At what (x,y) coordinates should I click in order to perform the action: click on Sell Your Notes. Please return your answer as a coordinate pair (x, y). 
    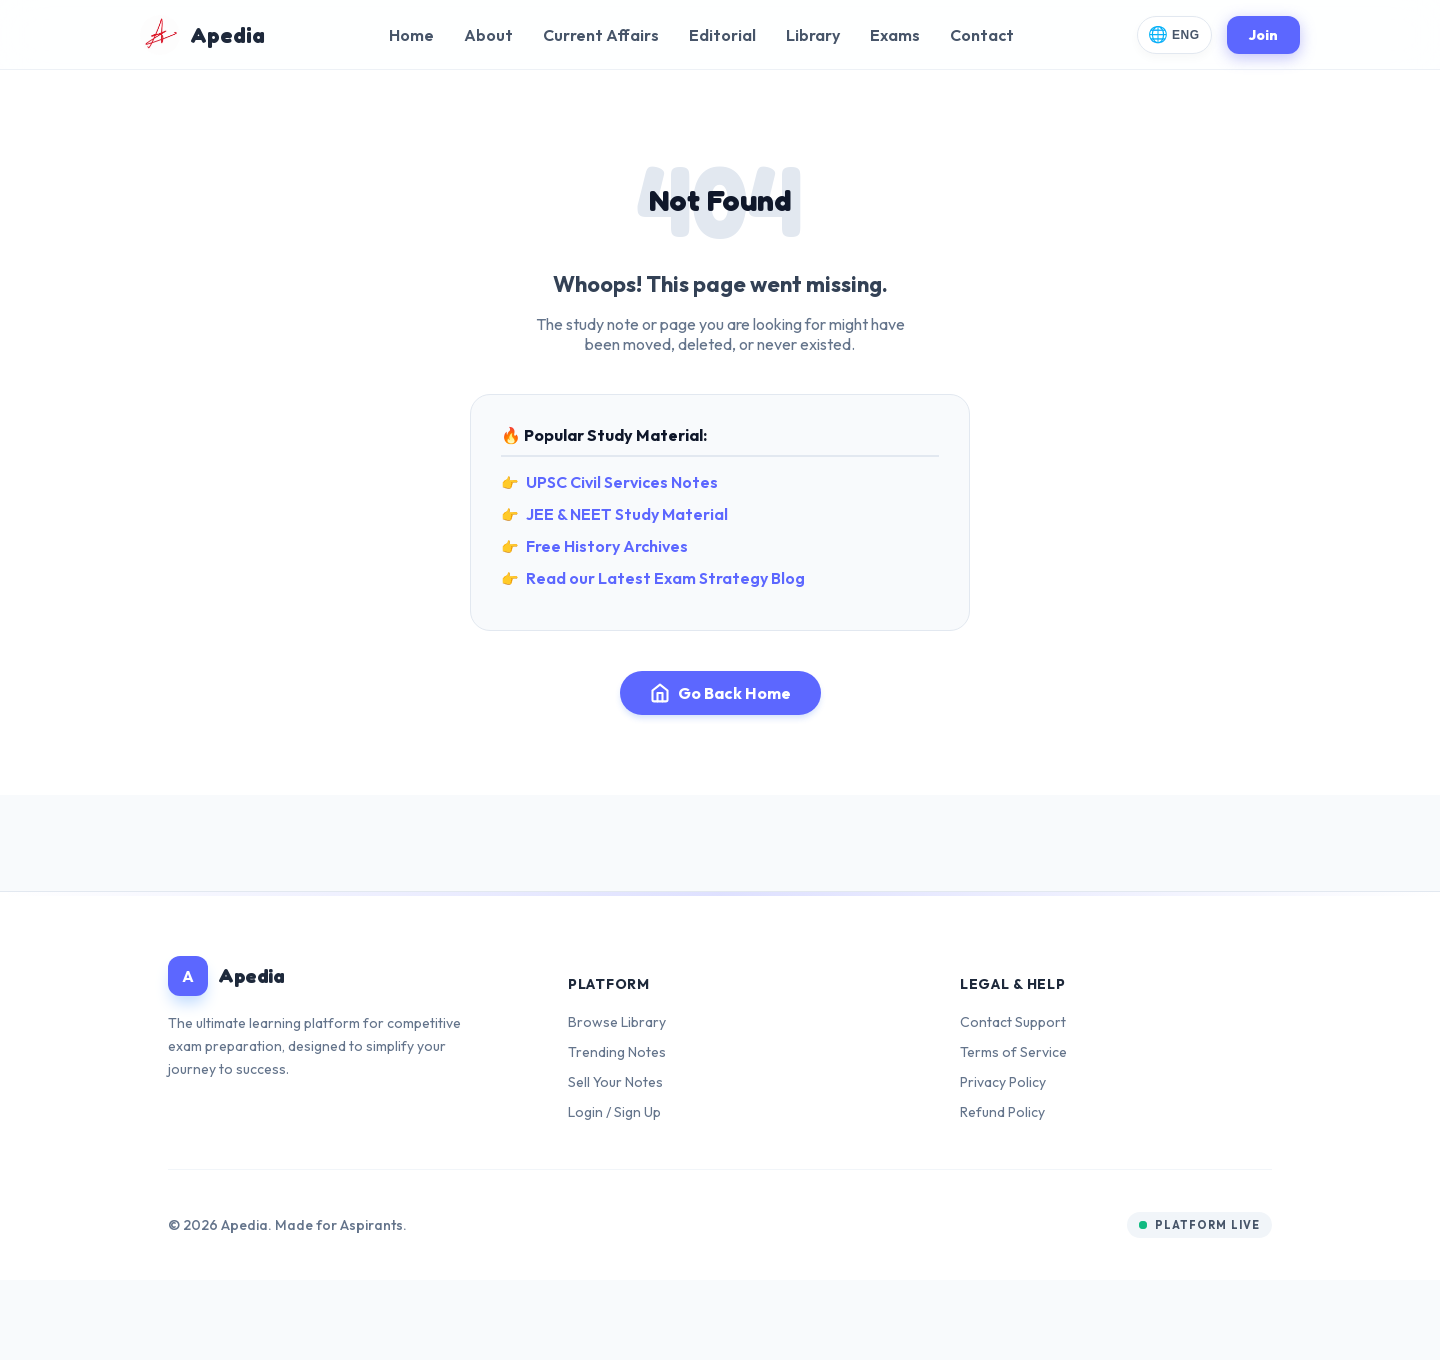
    Looking at the image, I should click on (615, 1082).